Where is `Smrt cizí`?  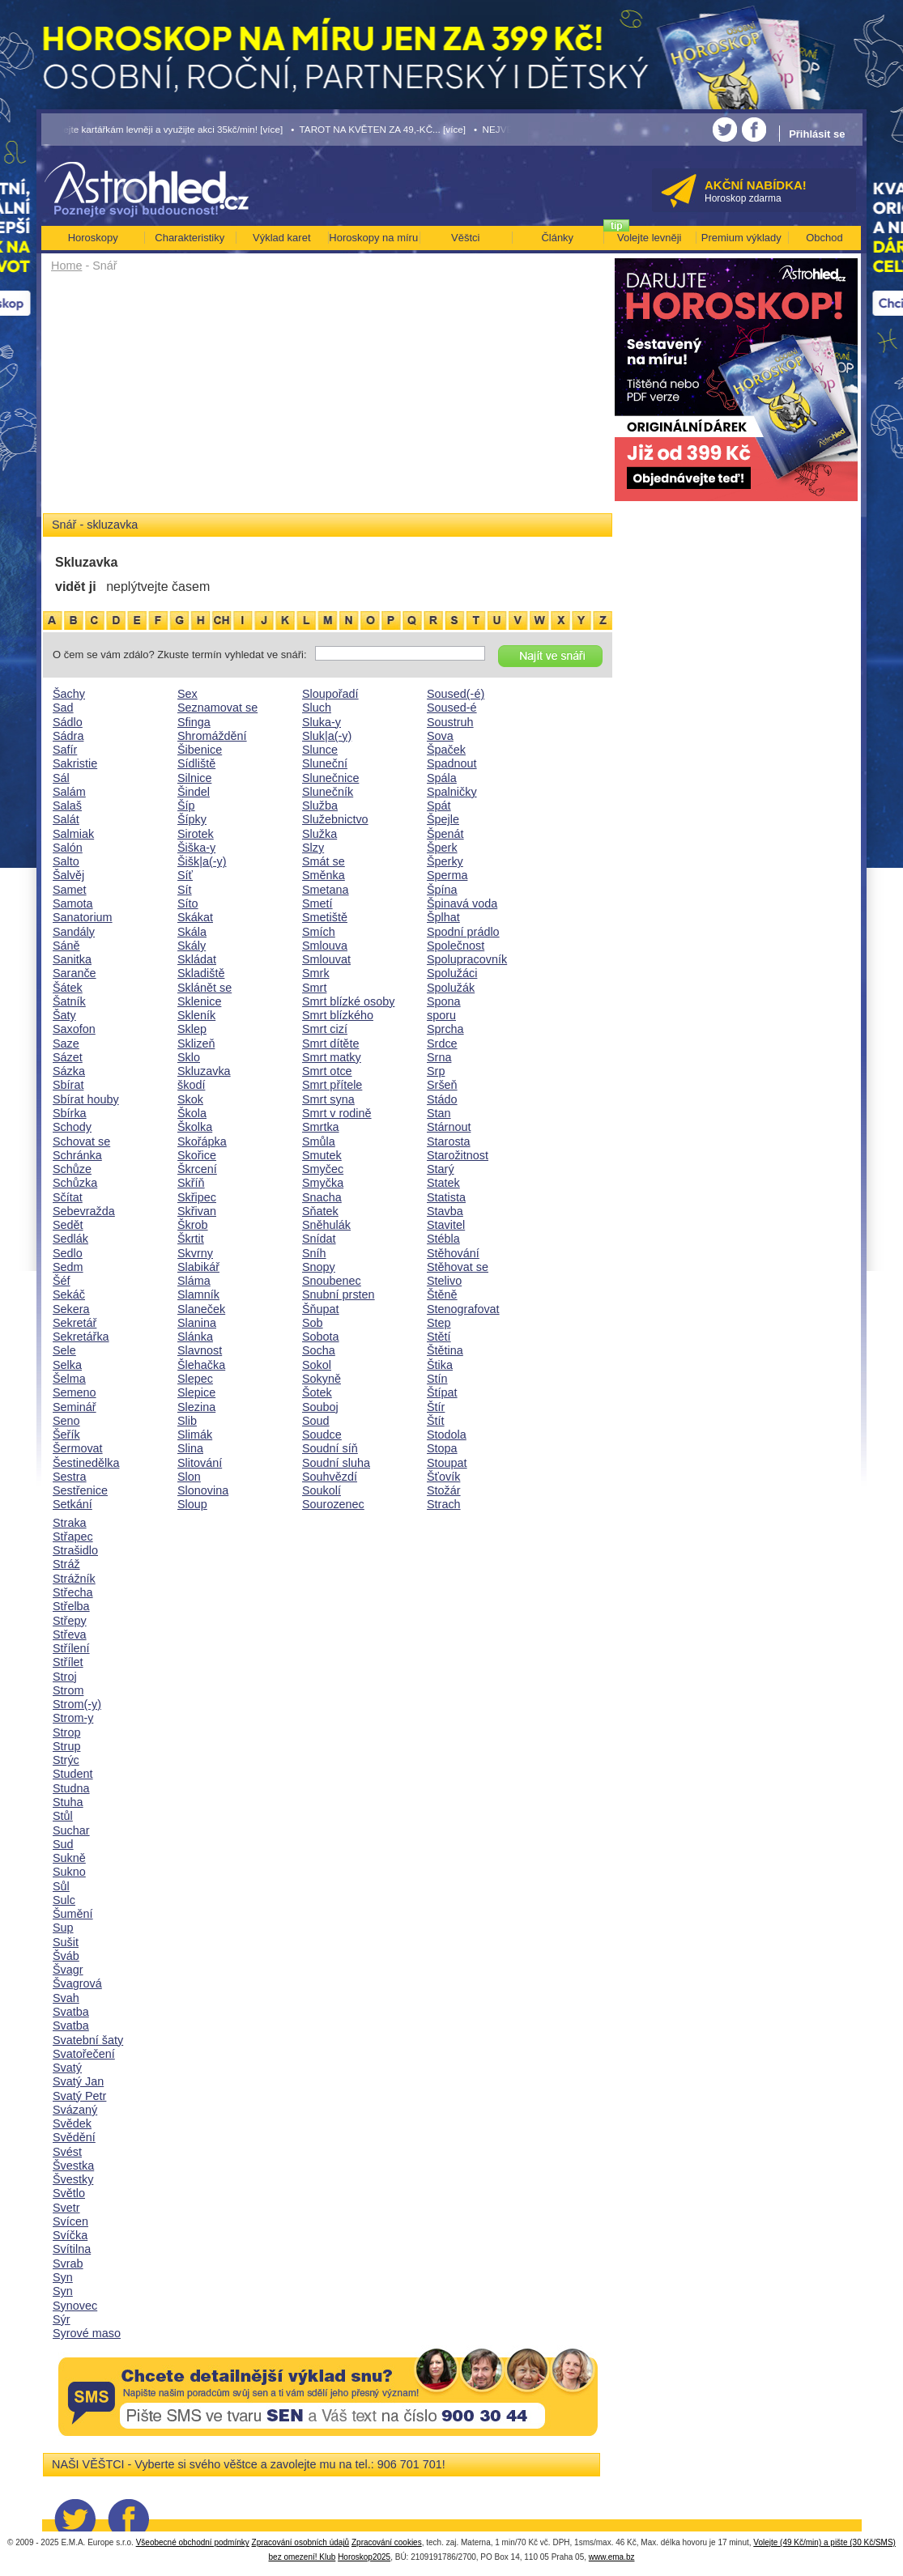 Smrt cizí is located at coordinates (324, 1028).